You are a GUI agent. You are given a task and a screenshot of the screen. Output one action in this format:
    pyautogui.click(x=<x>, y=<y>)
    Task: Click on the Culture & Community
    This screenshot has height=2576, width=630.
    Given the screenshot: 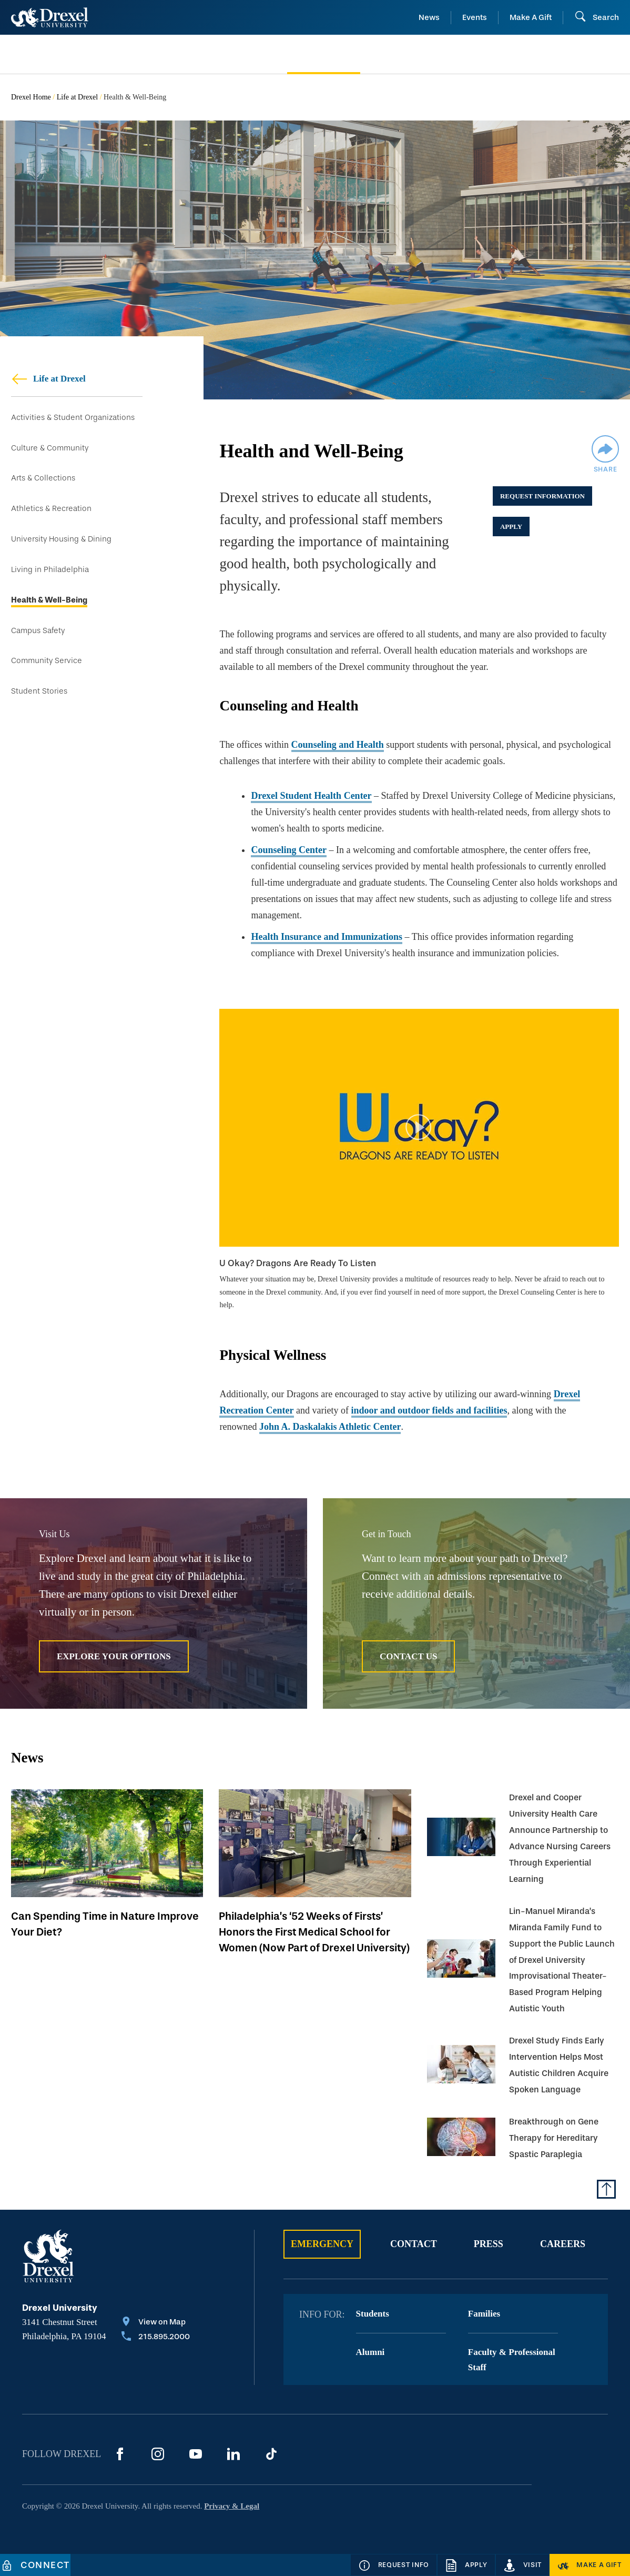 What is the action you would take?
    pyautogui.click(x=49, y=448)
    